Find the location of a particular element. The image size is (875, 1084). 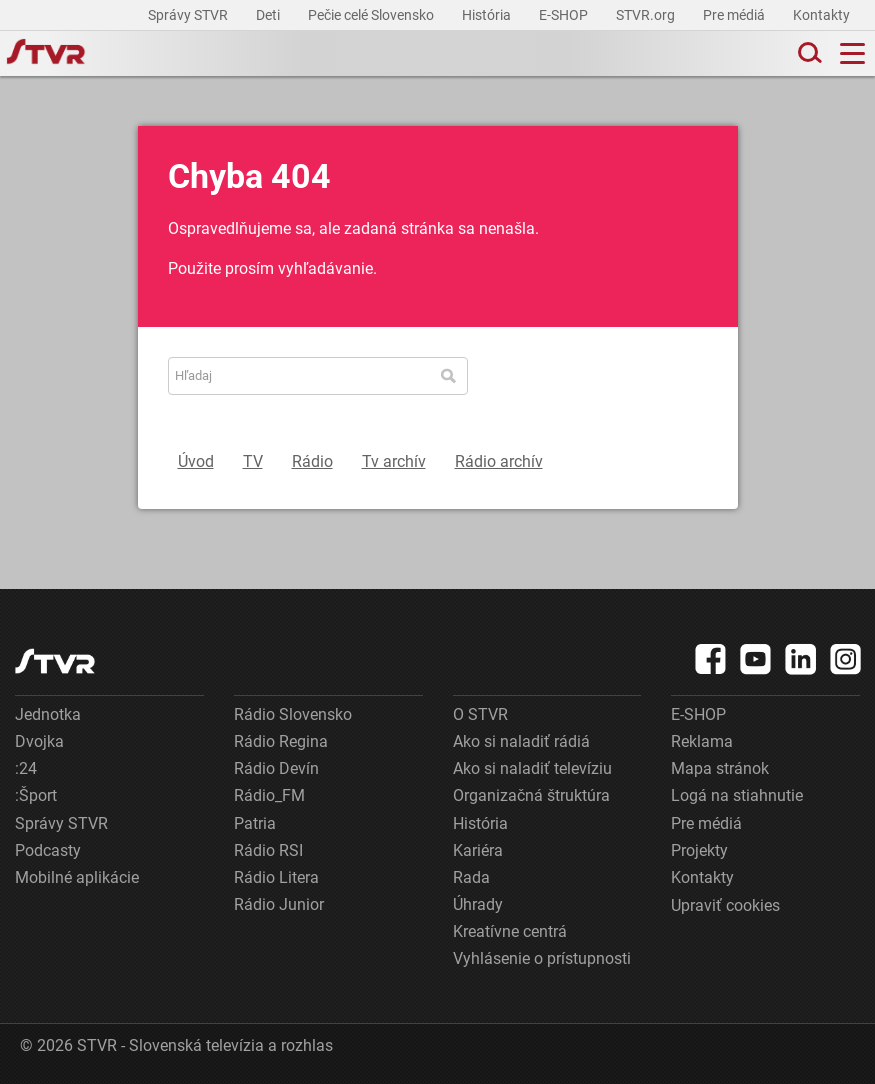

Pre médiá is located at coordinates (735, 15).